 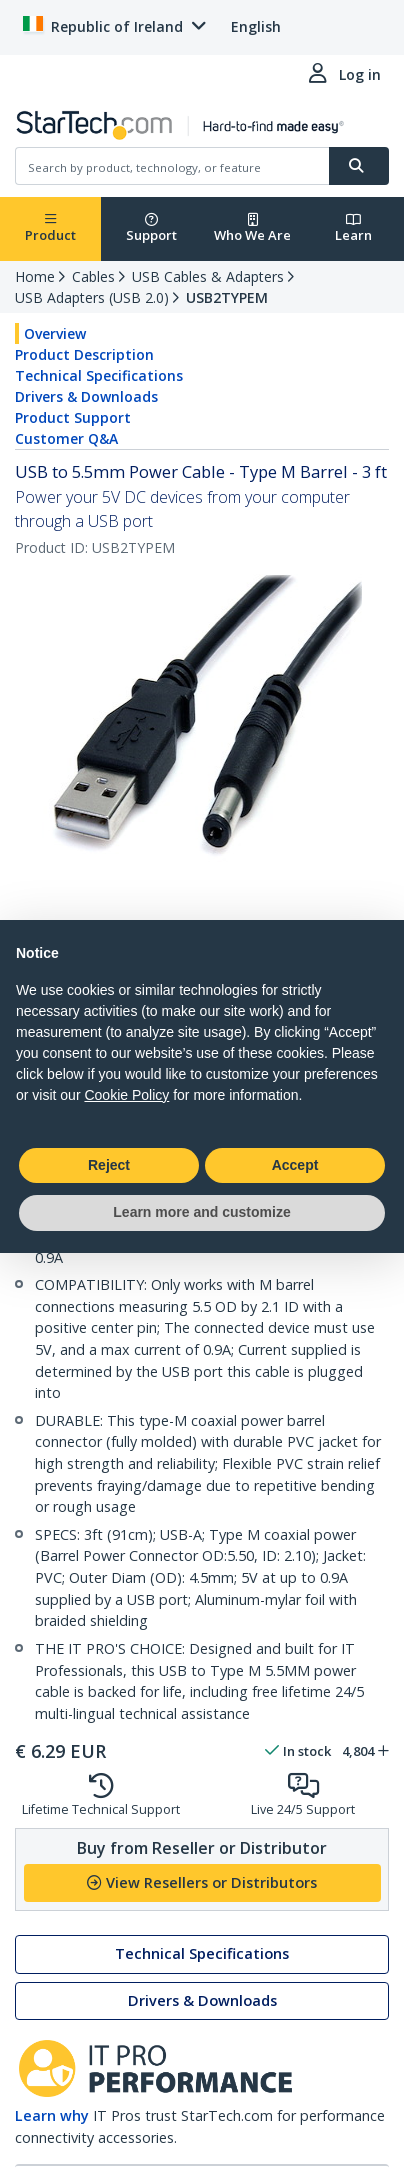 I want to click on Reject [button], so click(x=109, y=1165).